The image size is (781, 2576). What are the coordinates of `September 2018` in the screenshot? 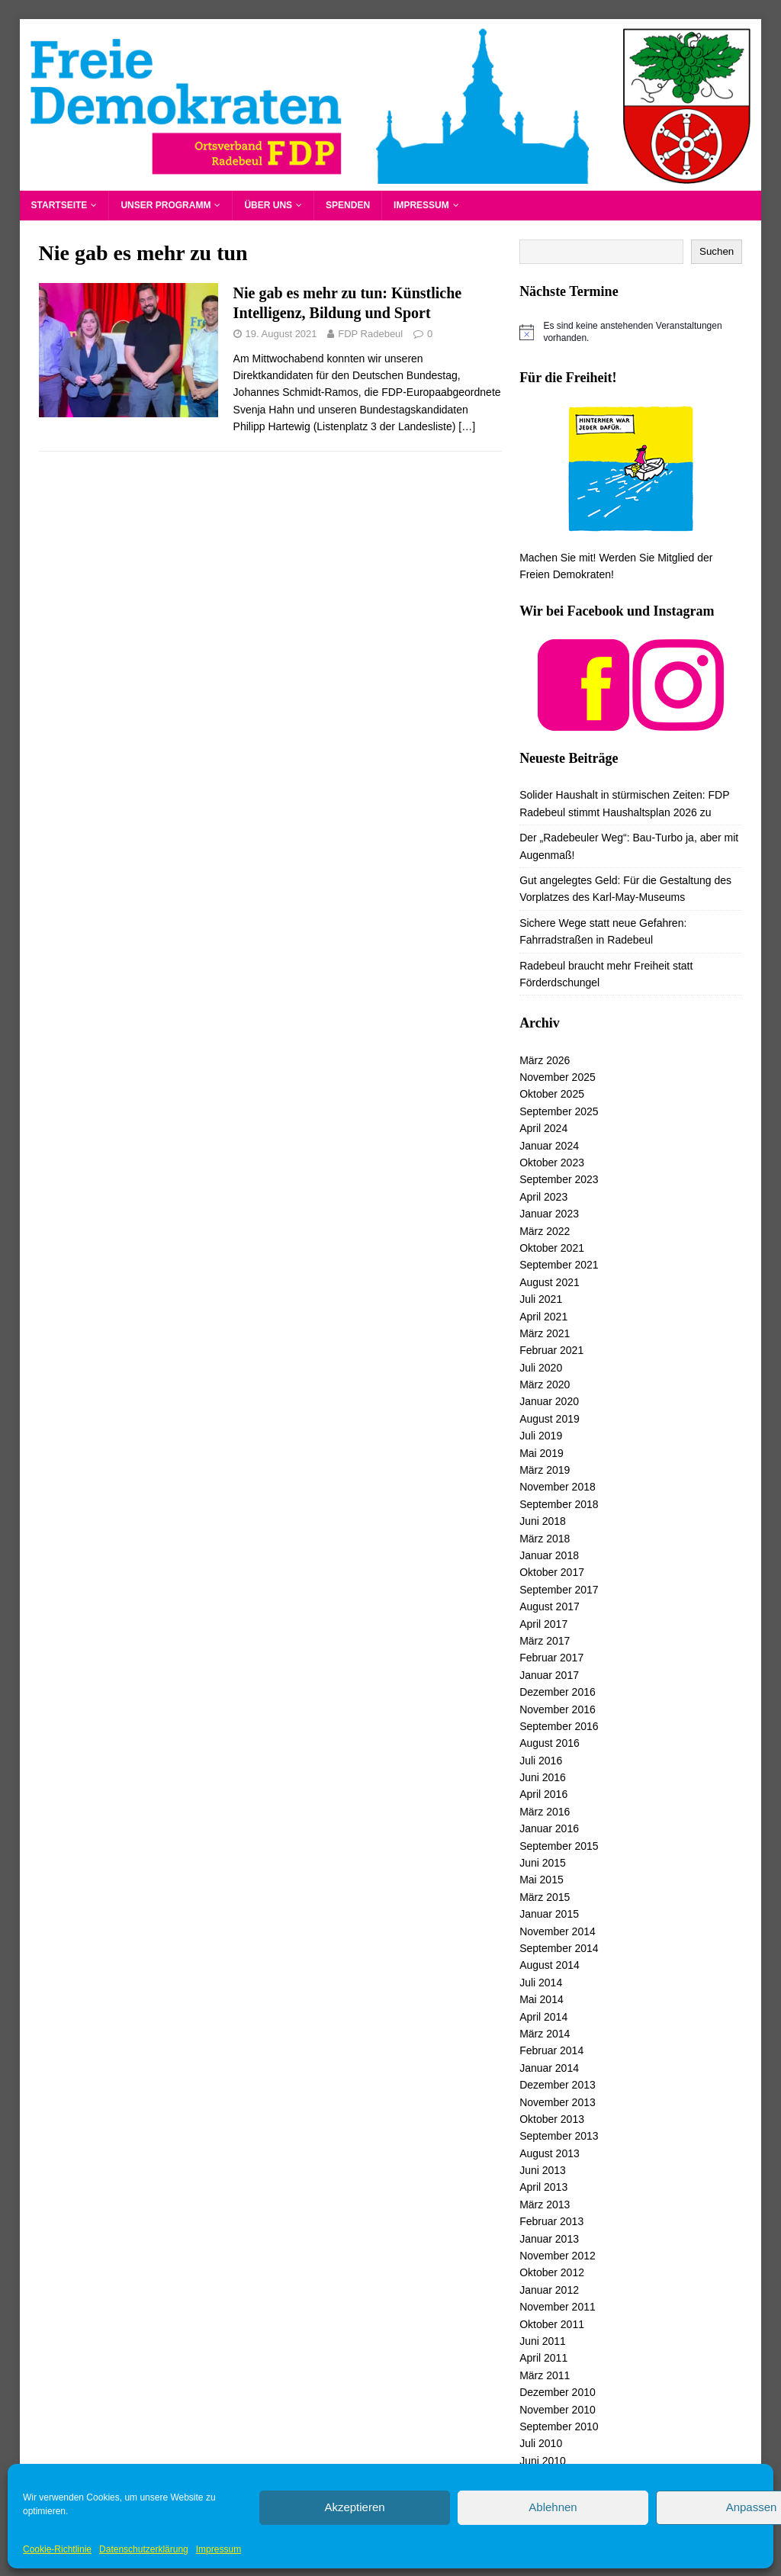 It's located at (559, 1504).